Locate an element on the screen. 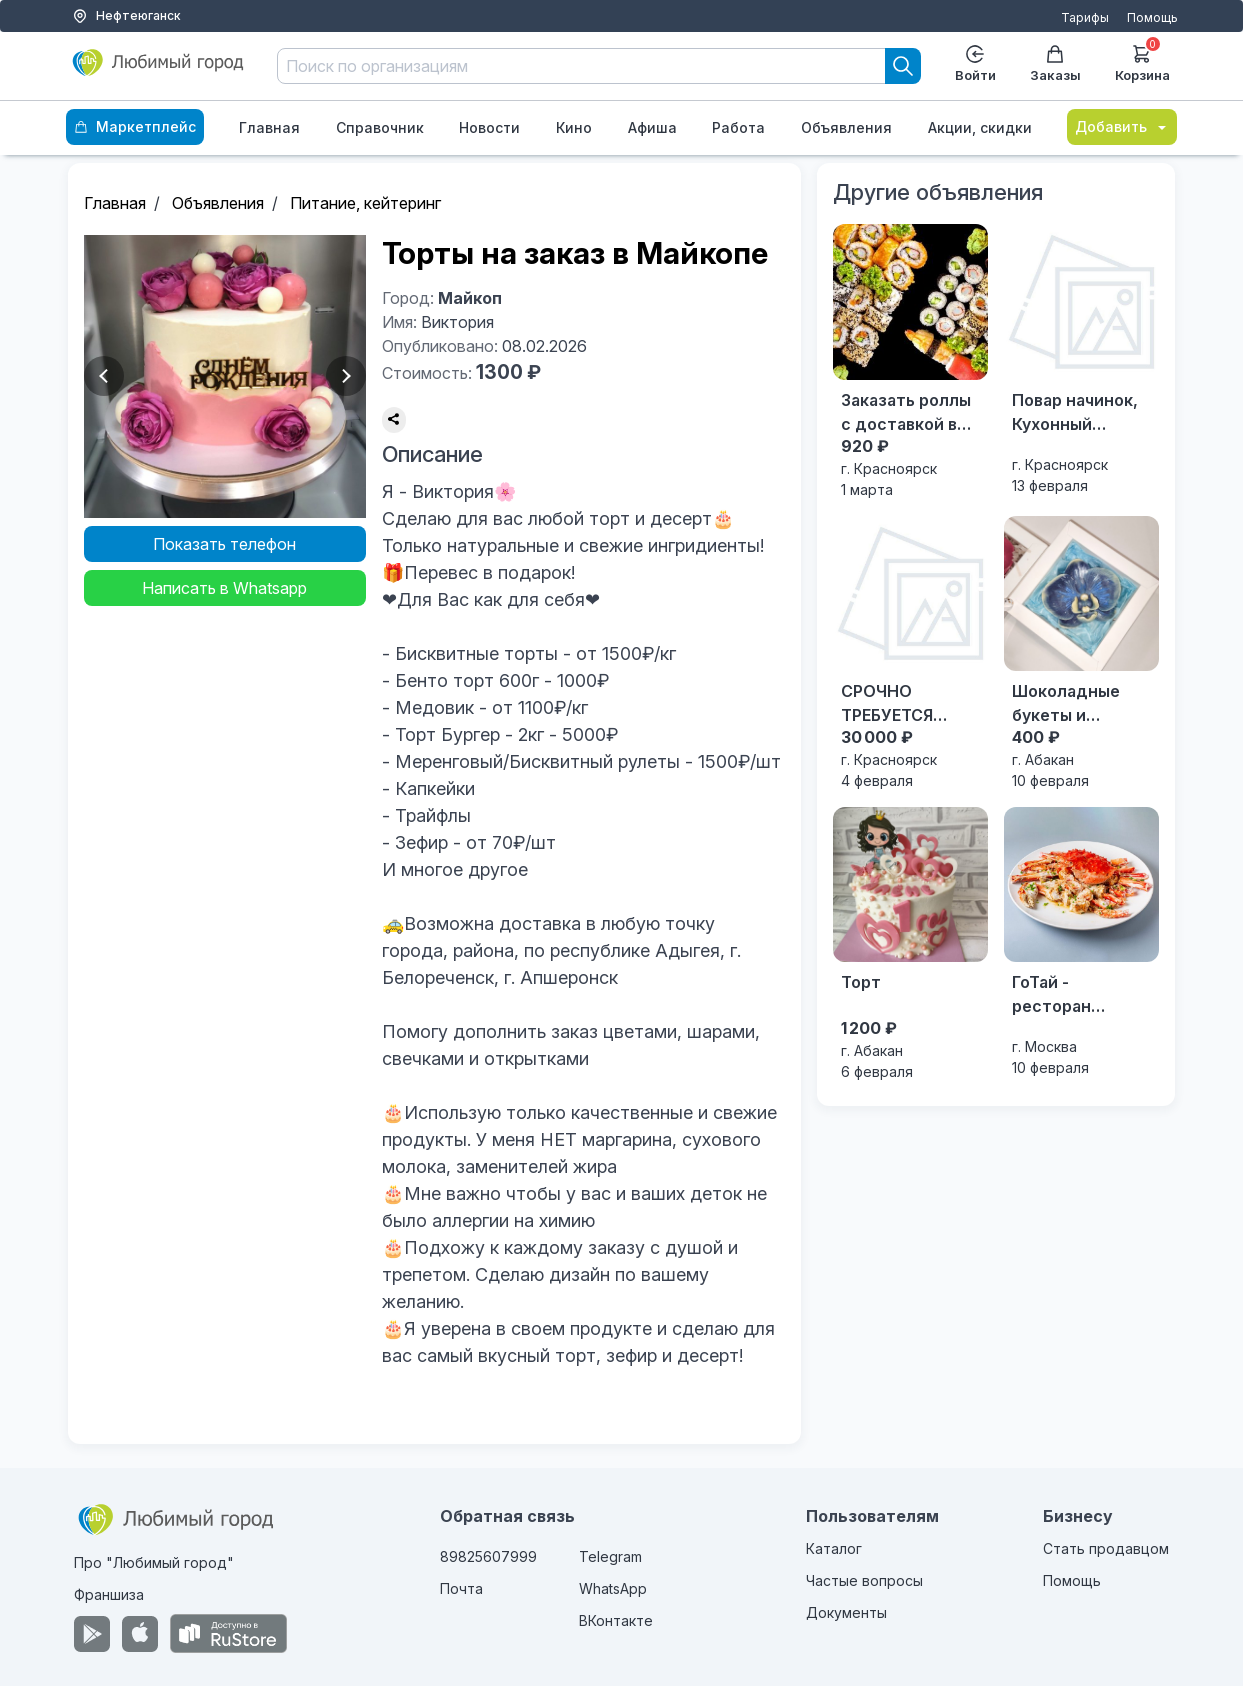 This screenshot has height=1686, width=1243. Маркетплейс [Каталог] is located at coordinates (135, 126).